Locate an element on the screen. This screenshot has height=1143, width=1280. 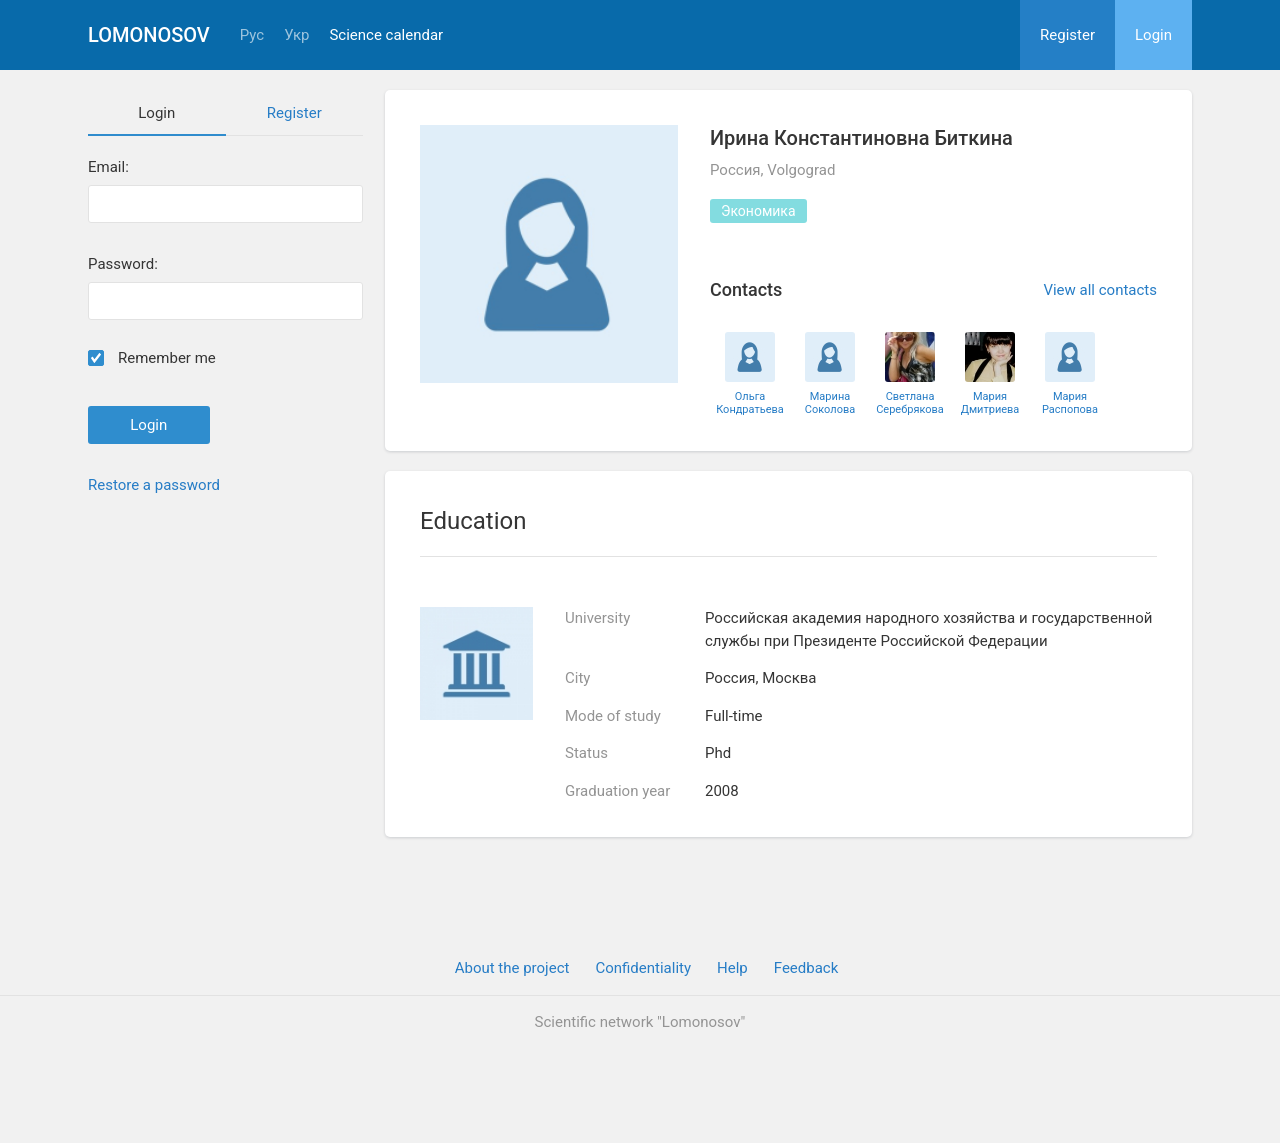
Restore a password is located at coordinates (154, 485).